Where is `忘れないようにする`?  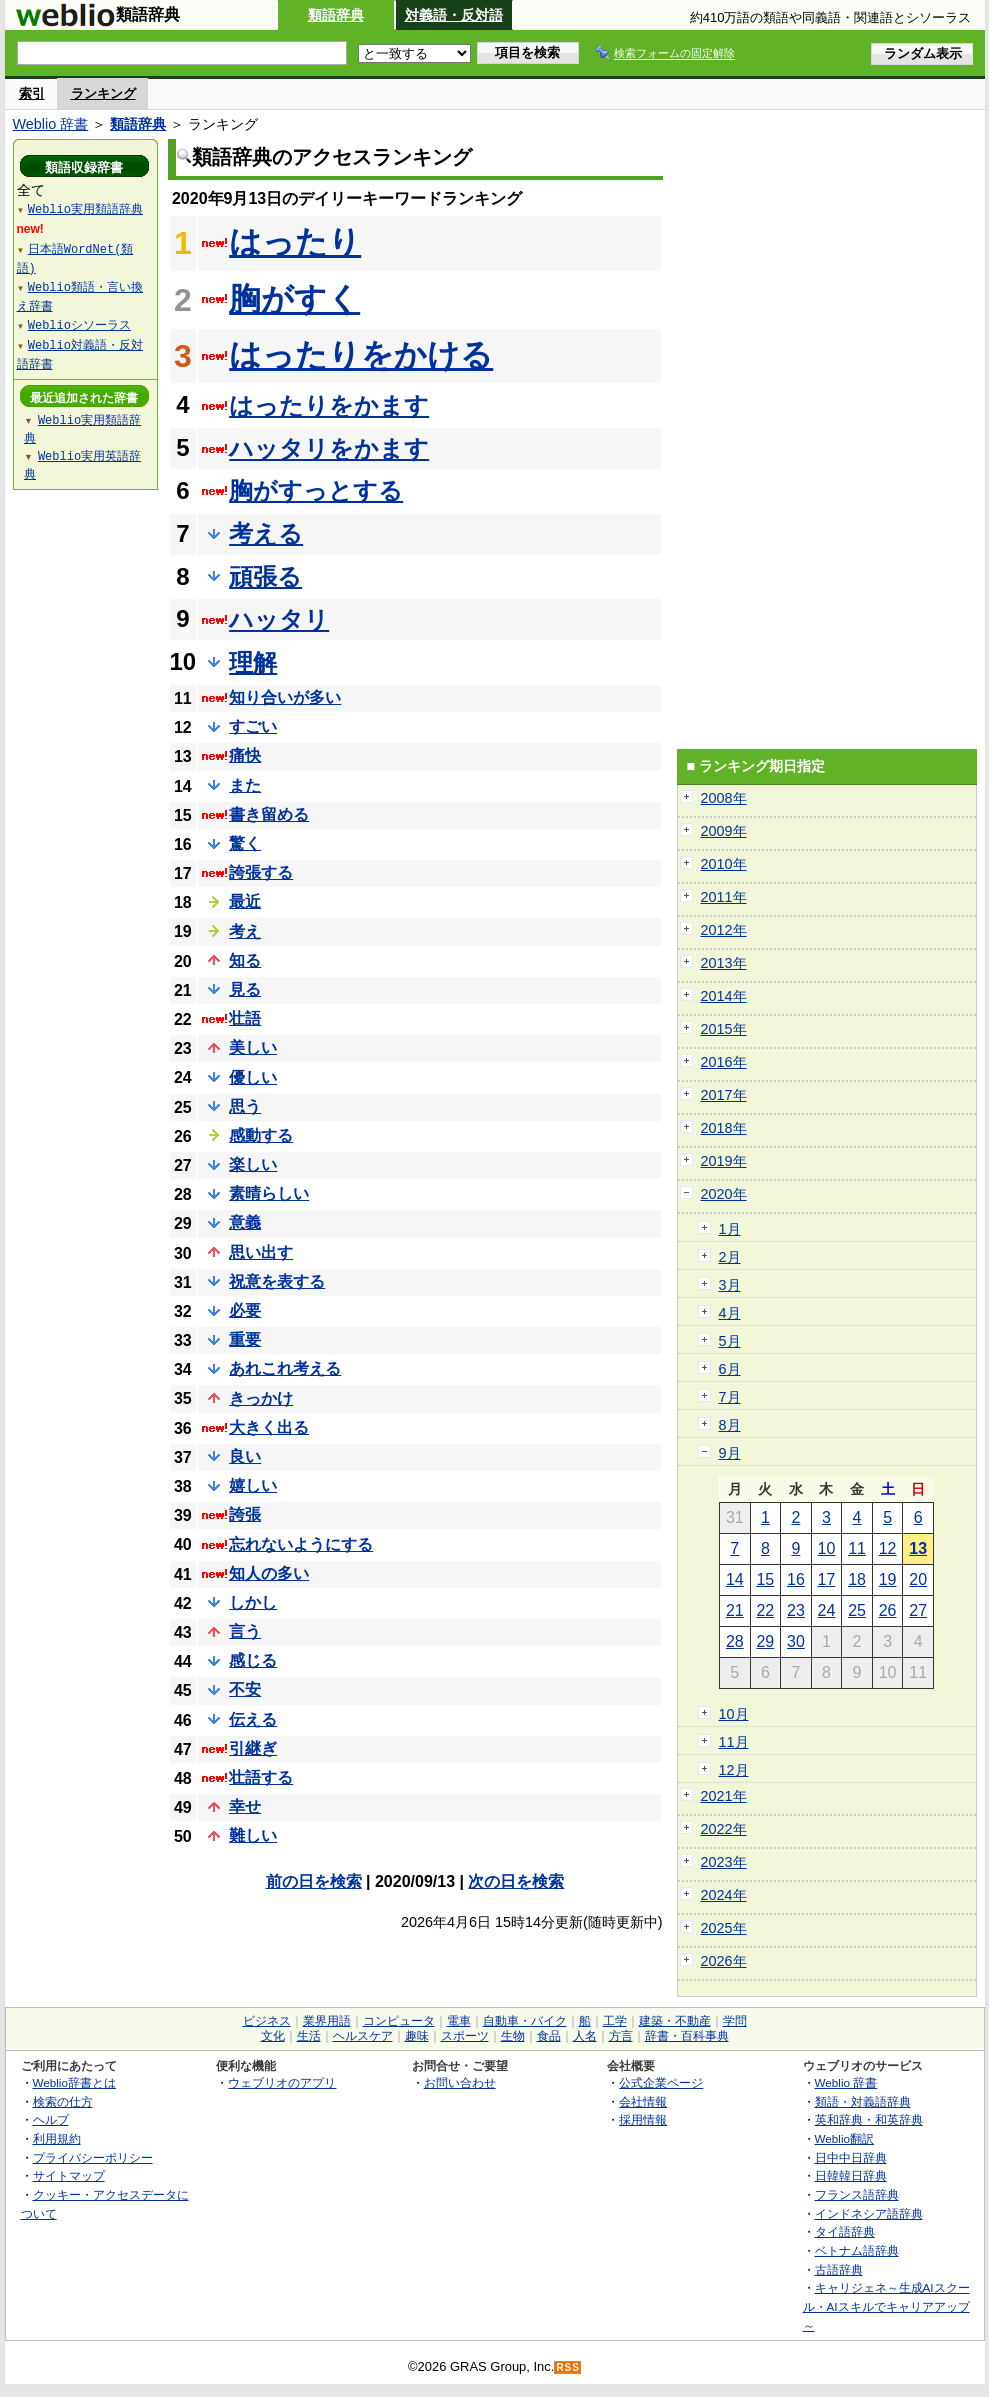 忘れないようにする is located at coordinates (301, 1544).